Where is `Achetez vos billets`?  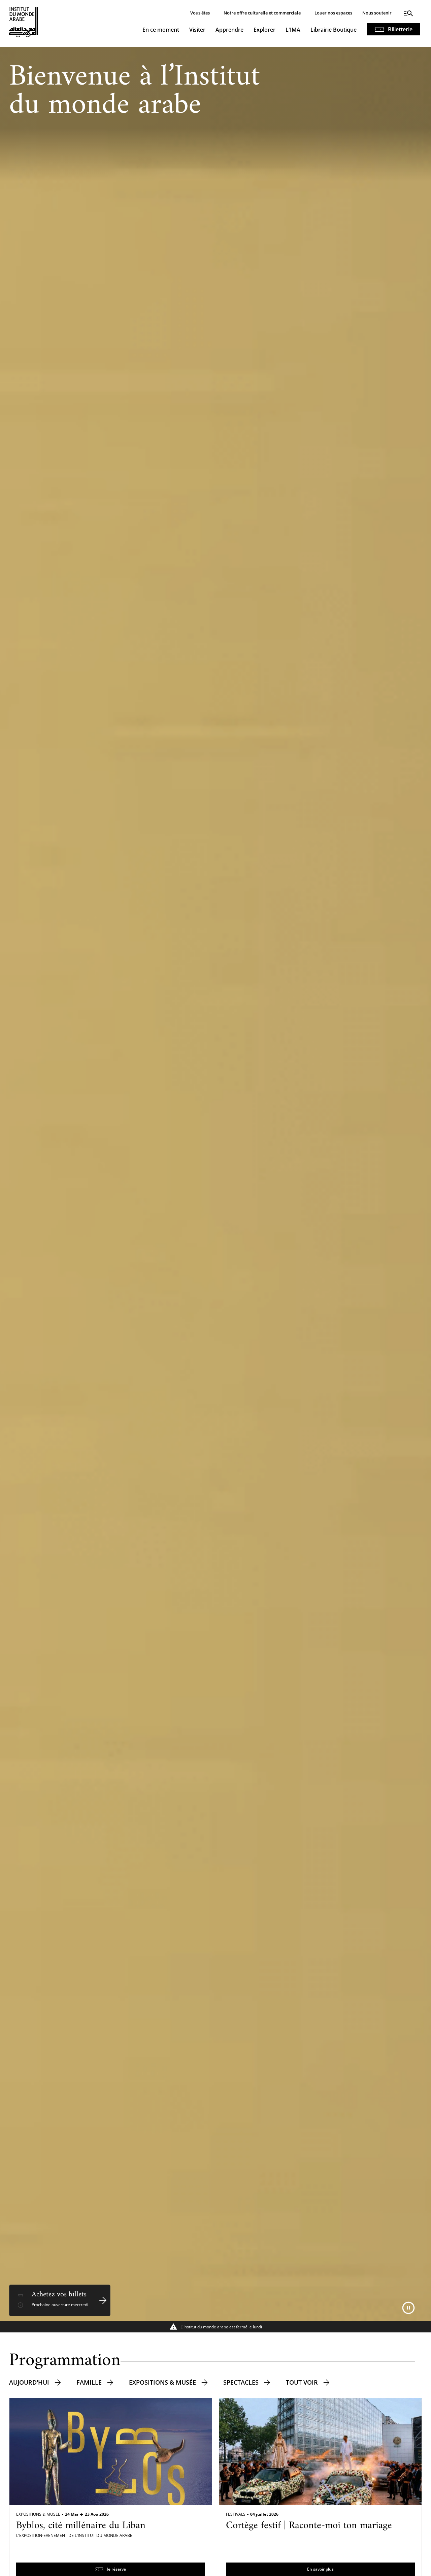
Achetez vos billets is located at coordinates (59, 2295).